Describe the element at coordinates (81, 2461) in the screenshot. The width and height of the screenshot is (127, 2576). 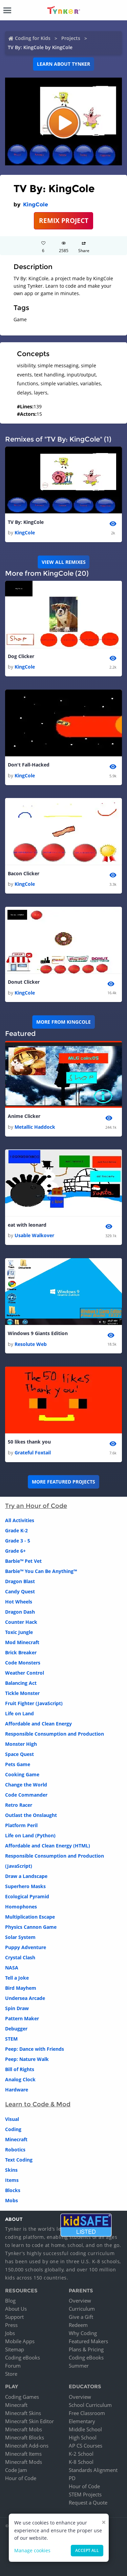
I see `K-8 School` at that location.